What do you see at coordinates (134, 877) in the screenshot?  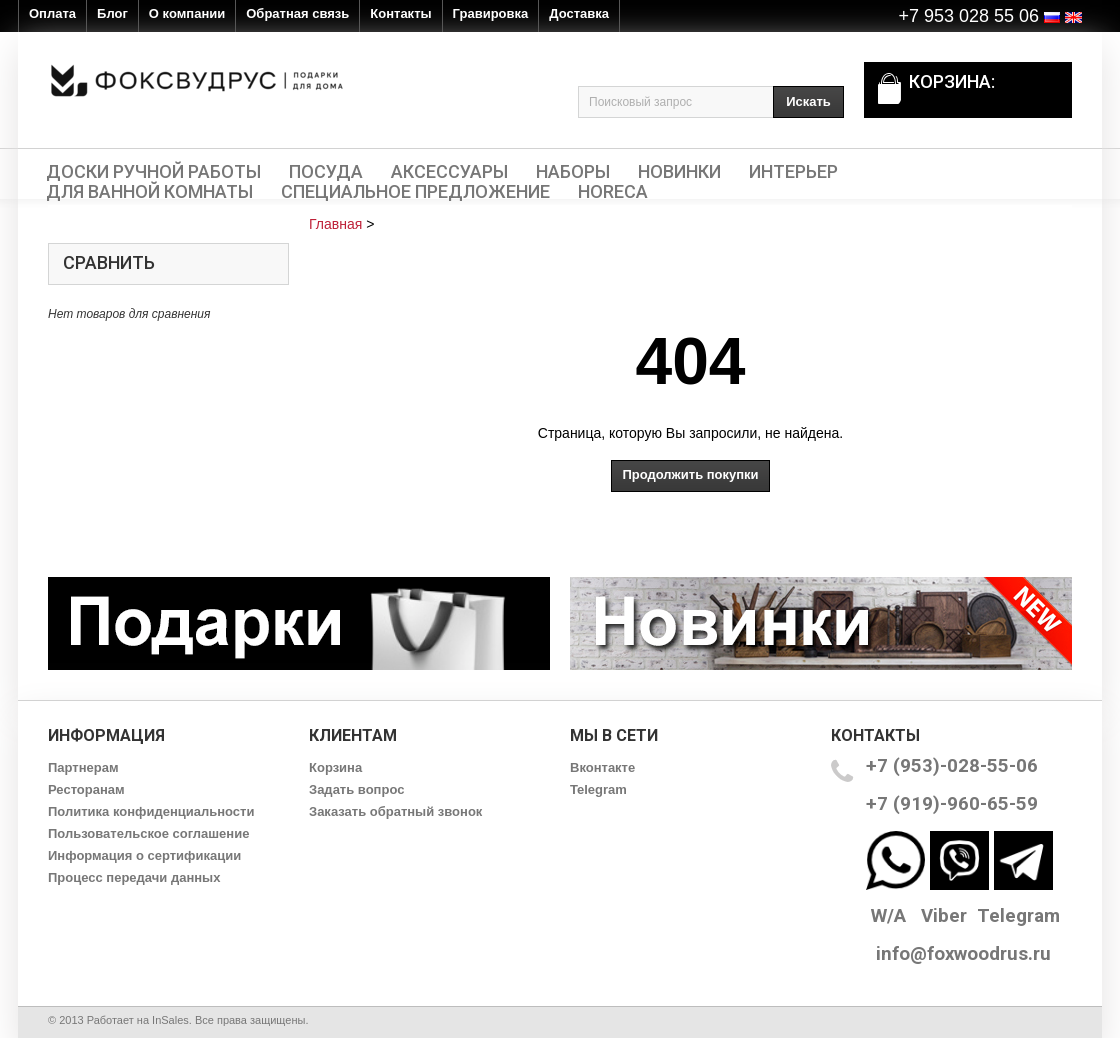 I see `Процесс передачи данных` at bounding box center [134, 877].